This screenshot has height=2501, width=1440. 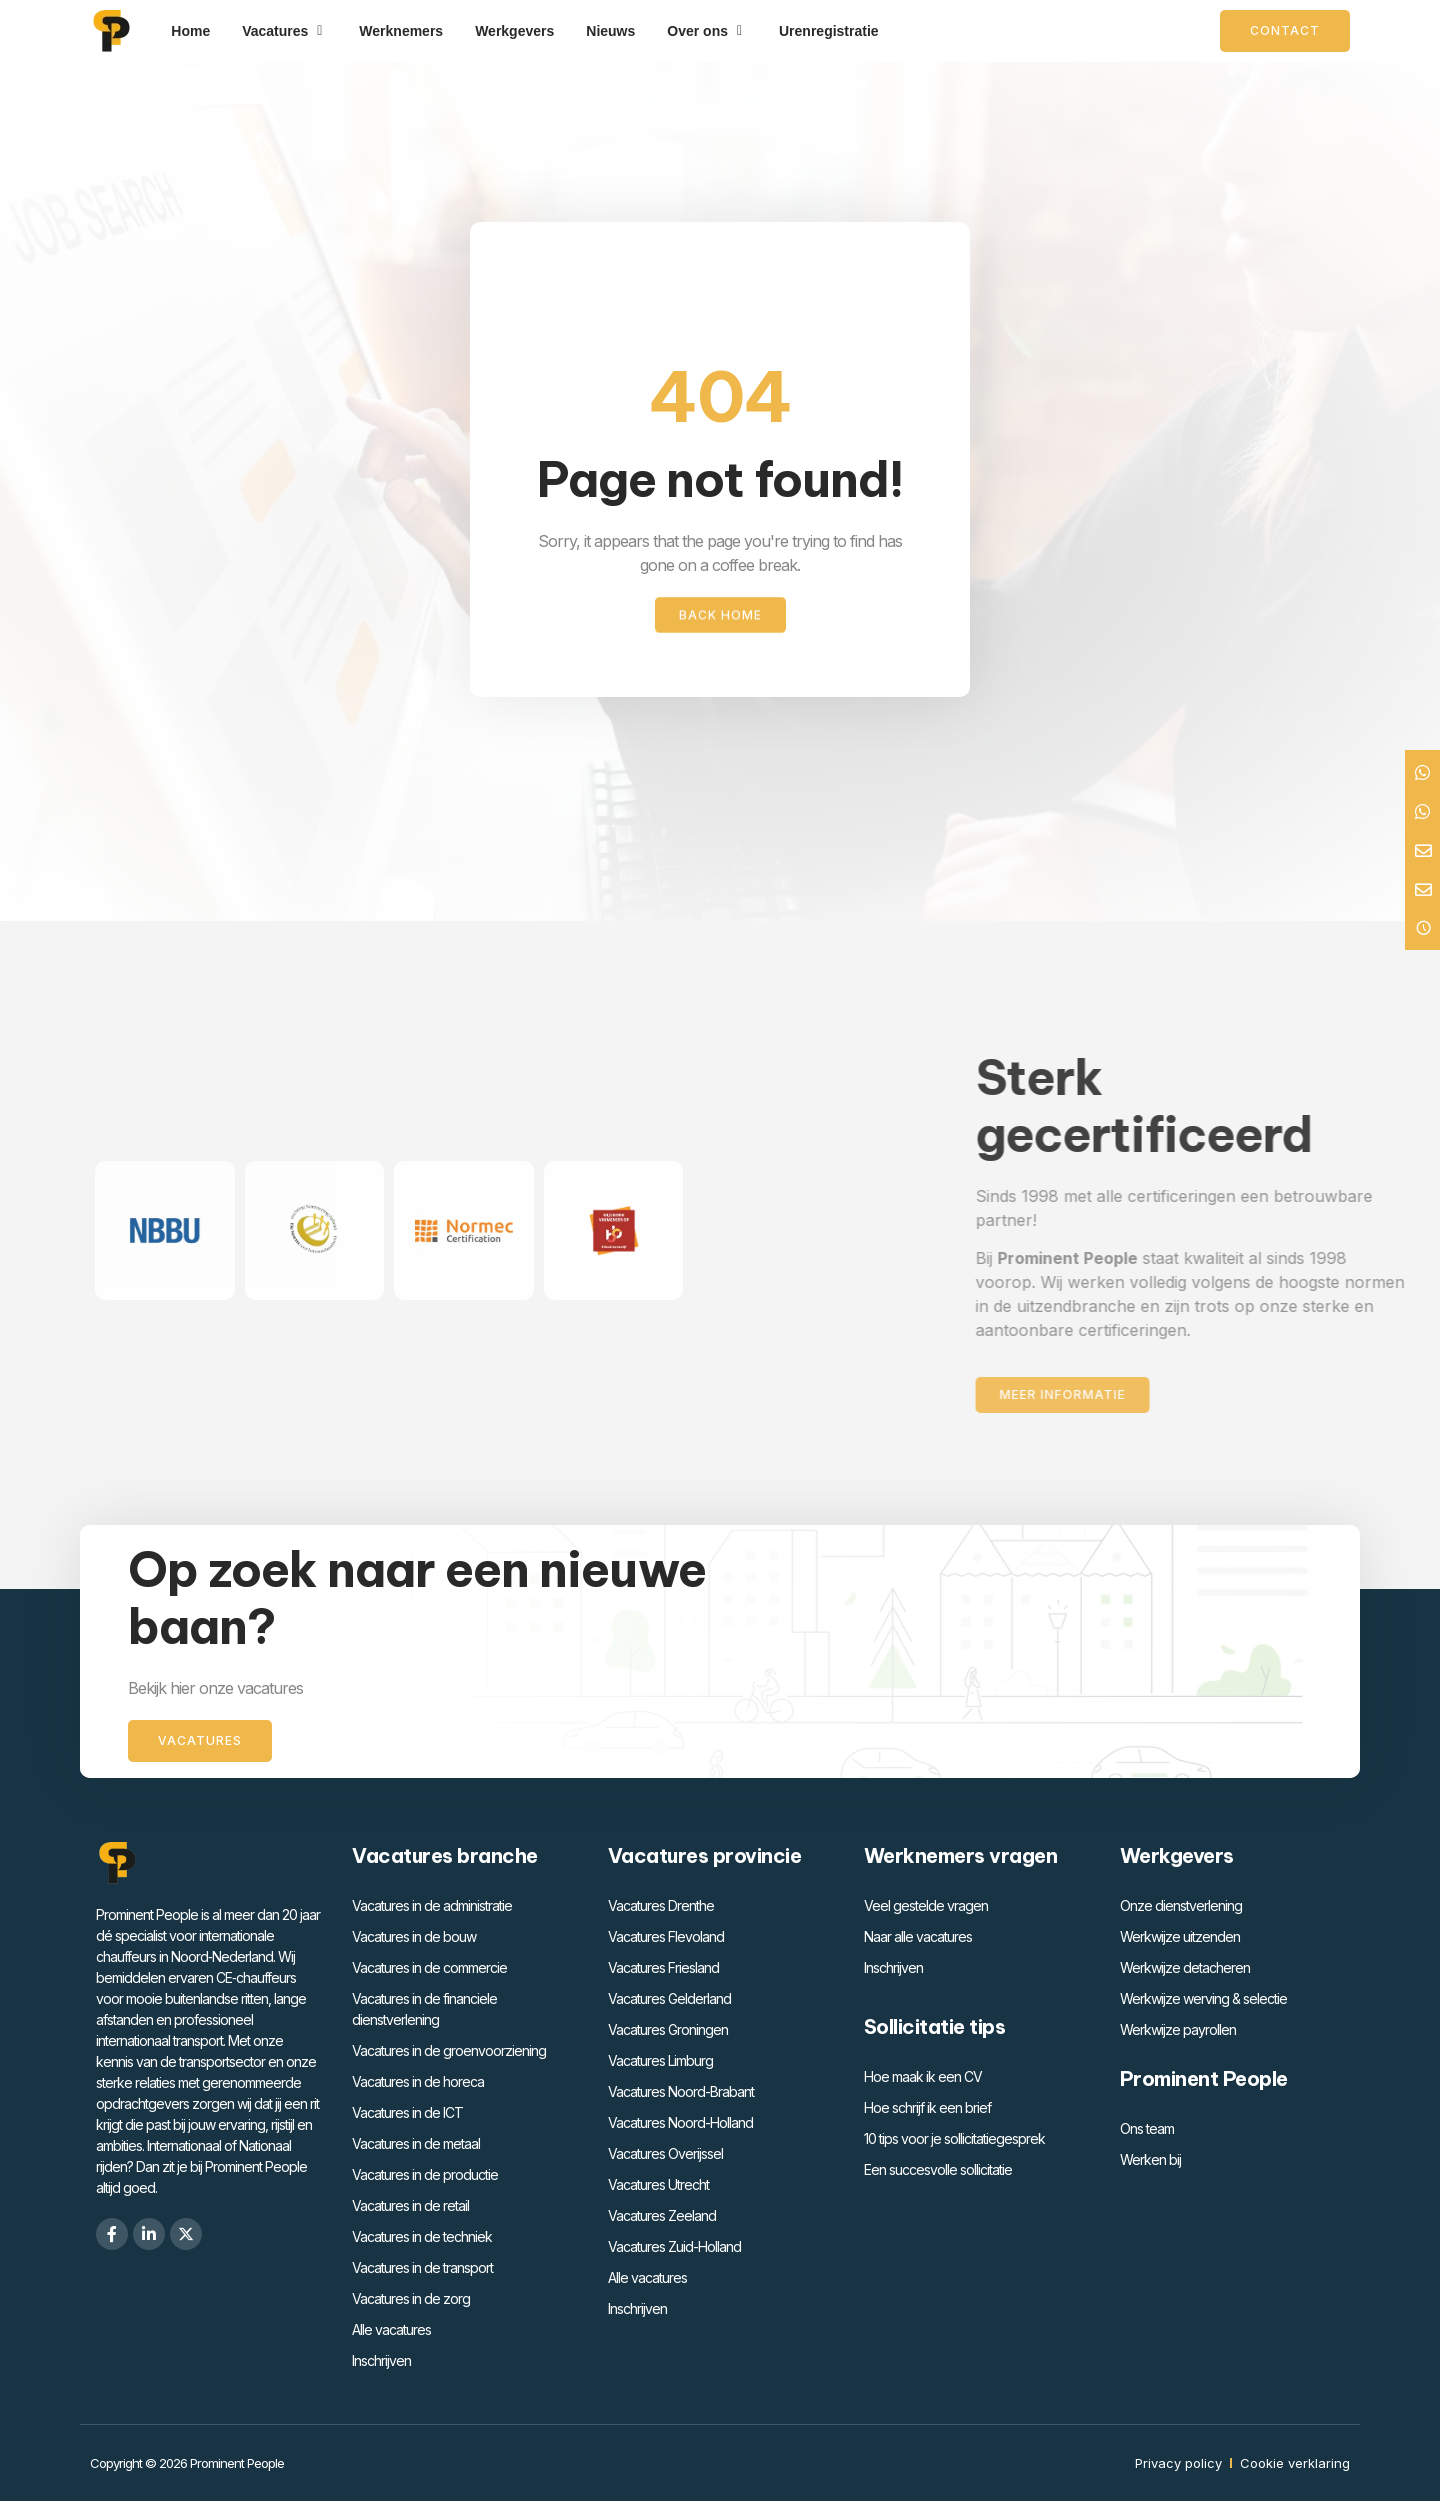 I want to click on Vacatures in de ICT, so click(x=407, y=2112).